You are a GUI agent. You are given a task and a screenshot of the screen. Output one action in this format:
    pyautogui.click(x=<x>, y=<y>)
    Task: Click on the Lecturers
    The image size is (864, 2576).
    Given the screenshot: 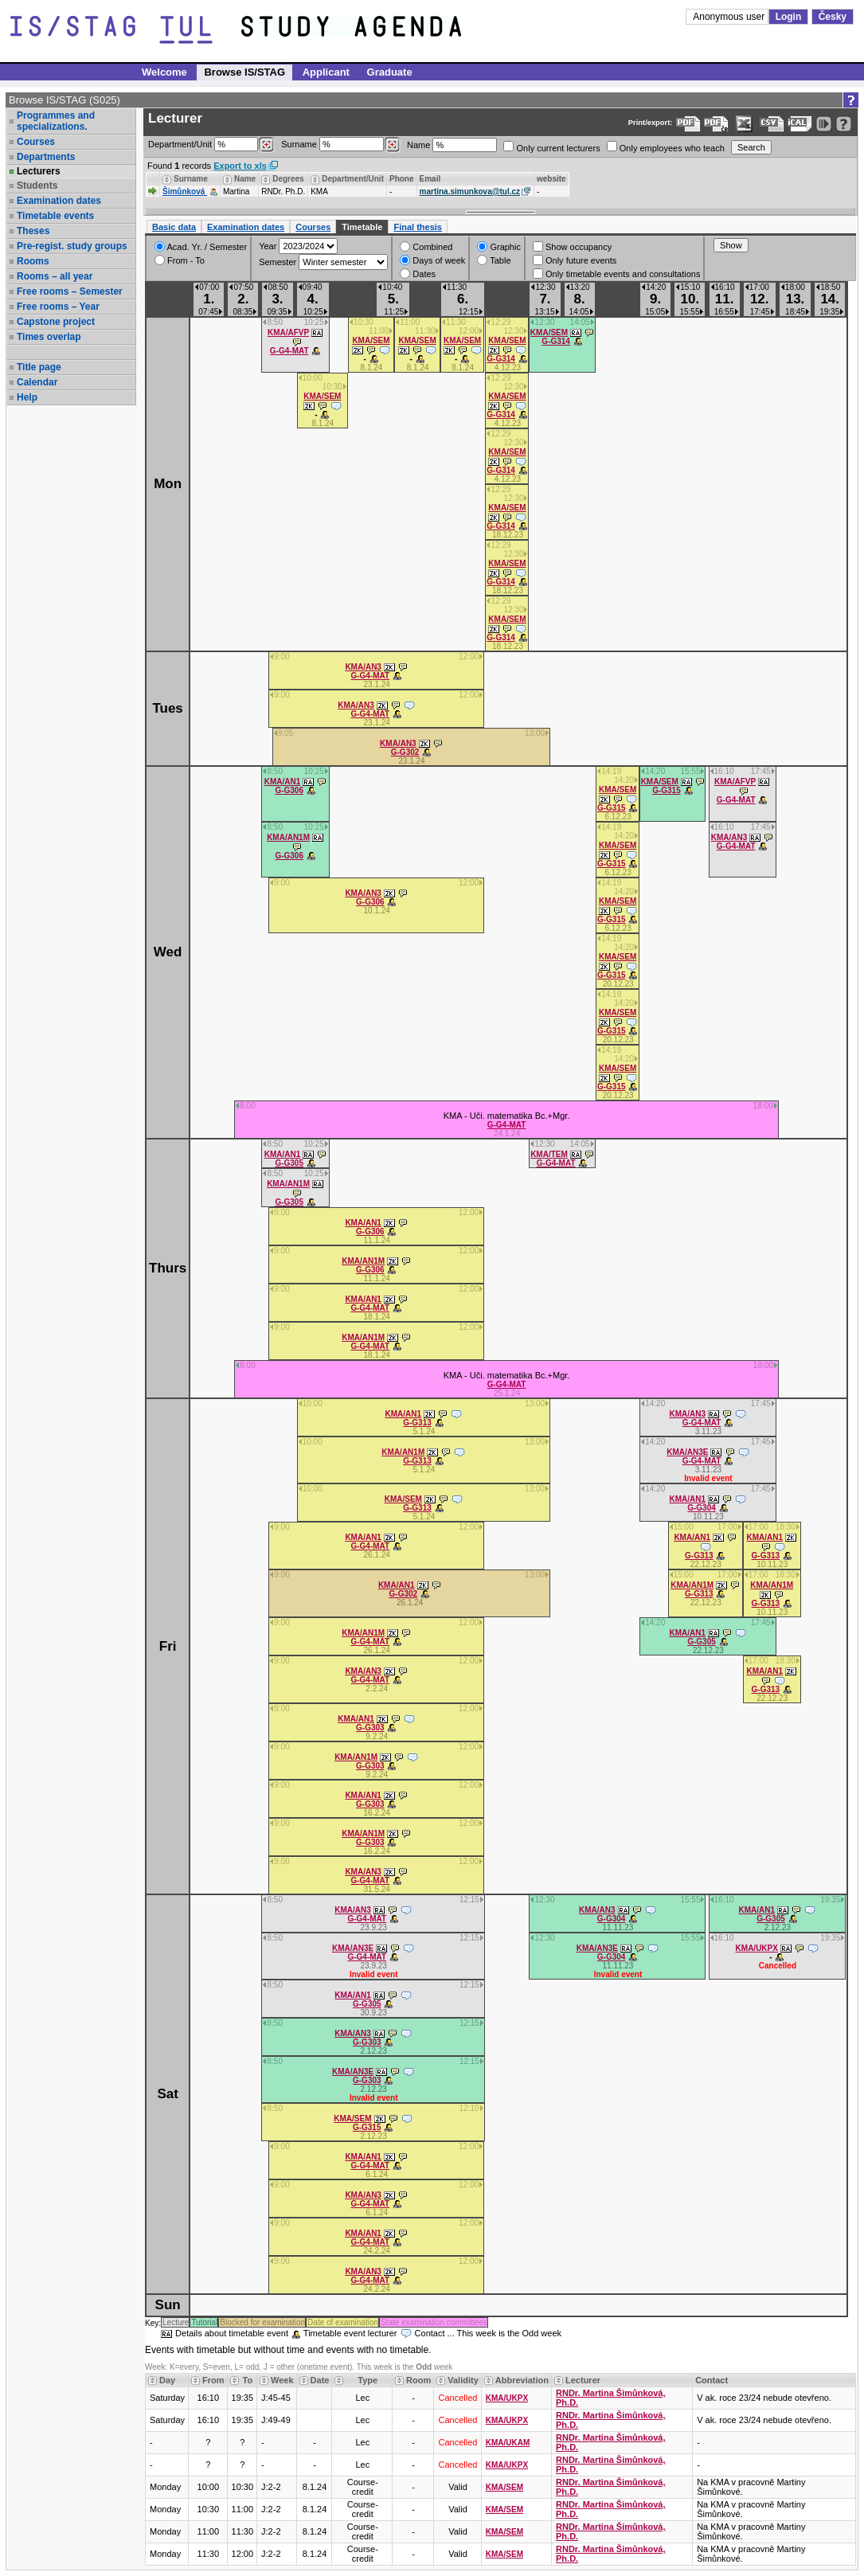 What is the action you would take?
    pyautogui.click(x=39, y=171)
    